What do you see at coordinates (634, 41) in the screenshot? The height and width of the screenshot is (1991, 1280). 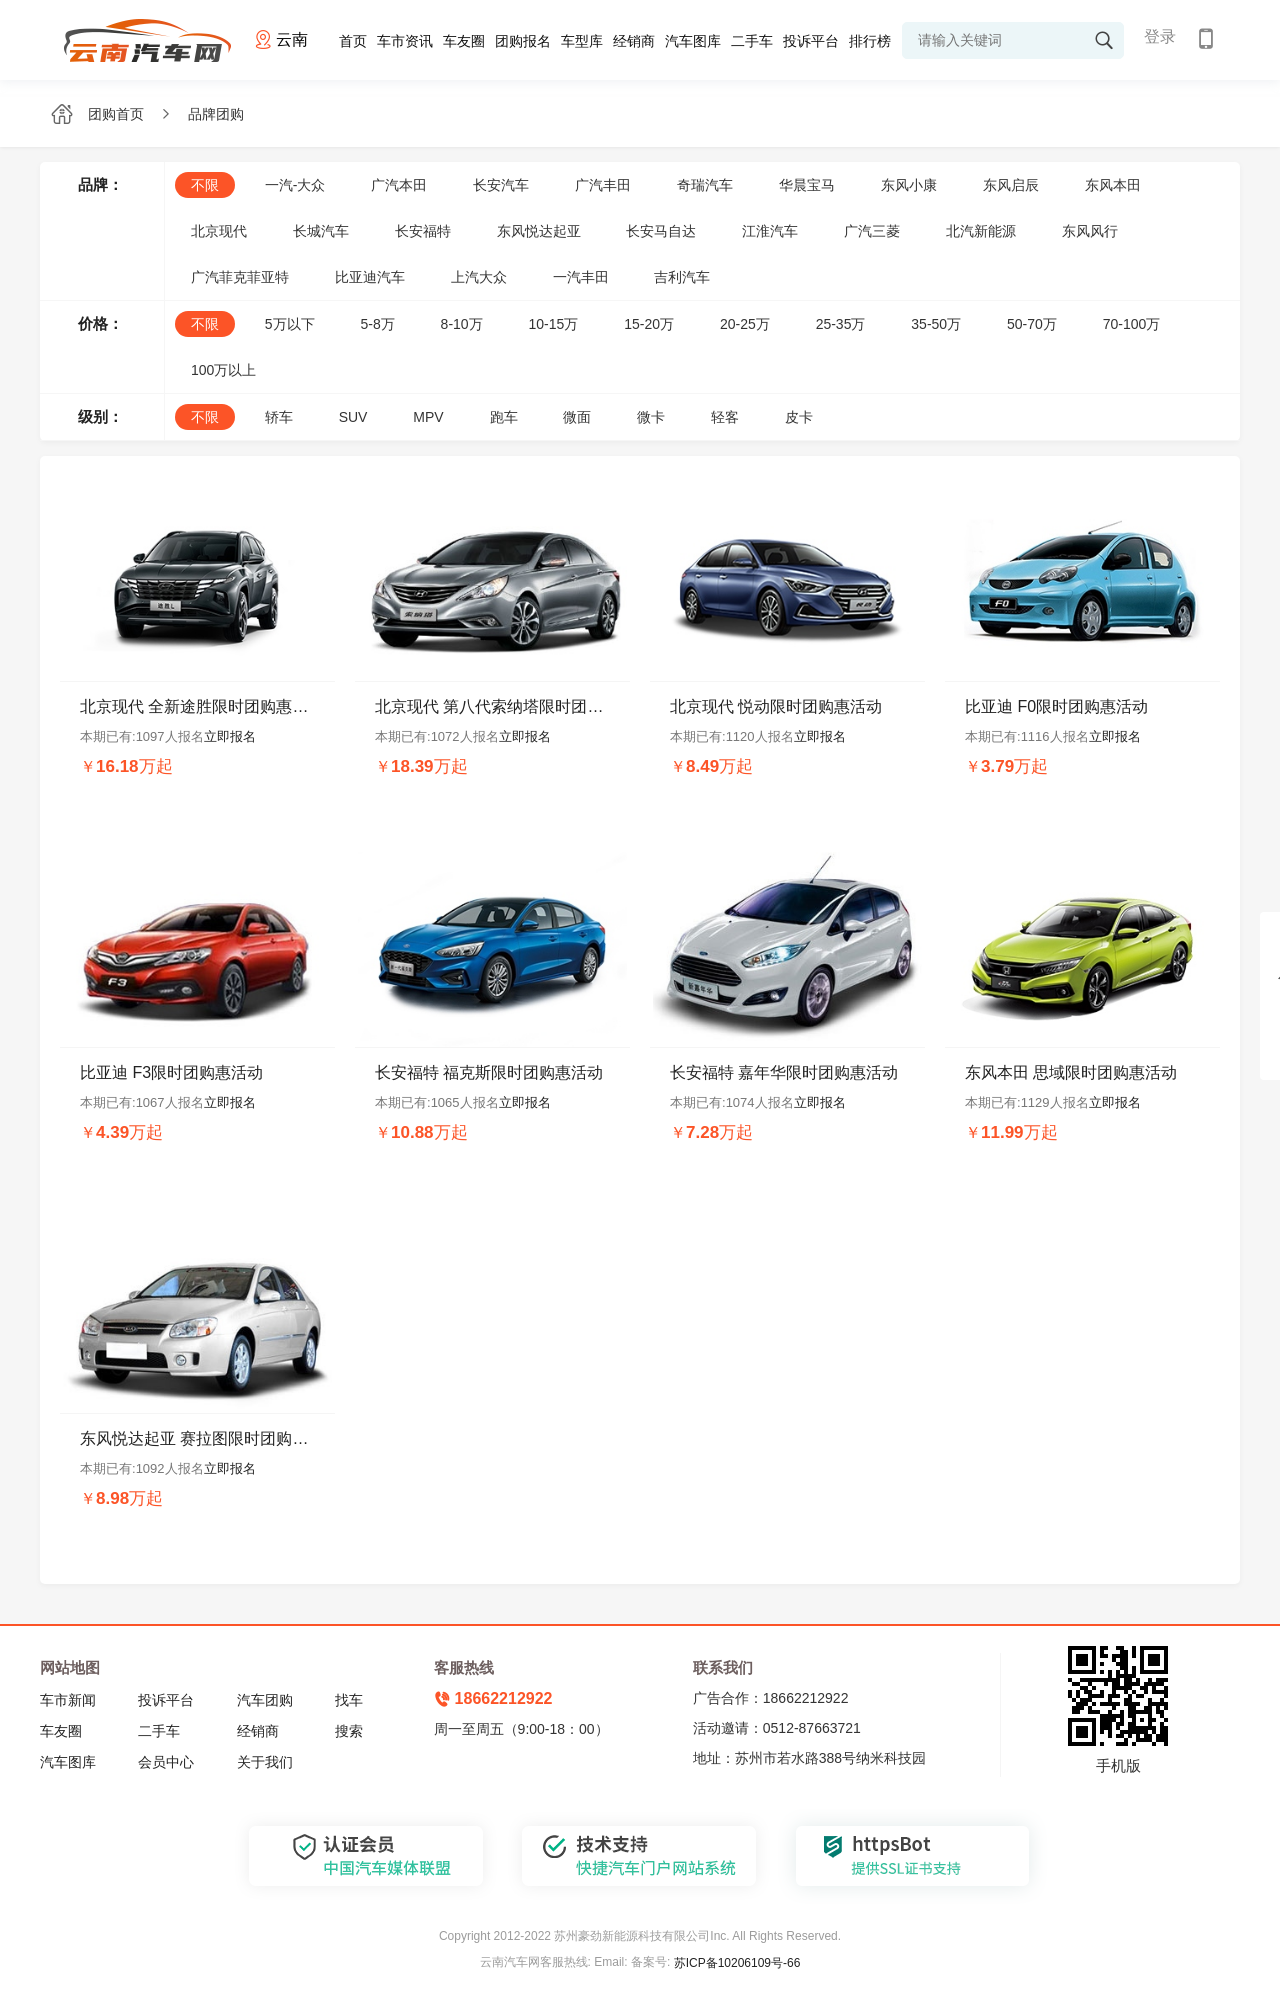 I see `经销商` at bounding box center [634, 41].